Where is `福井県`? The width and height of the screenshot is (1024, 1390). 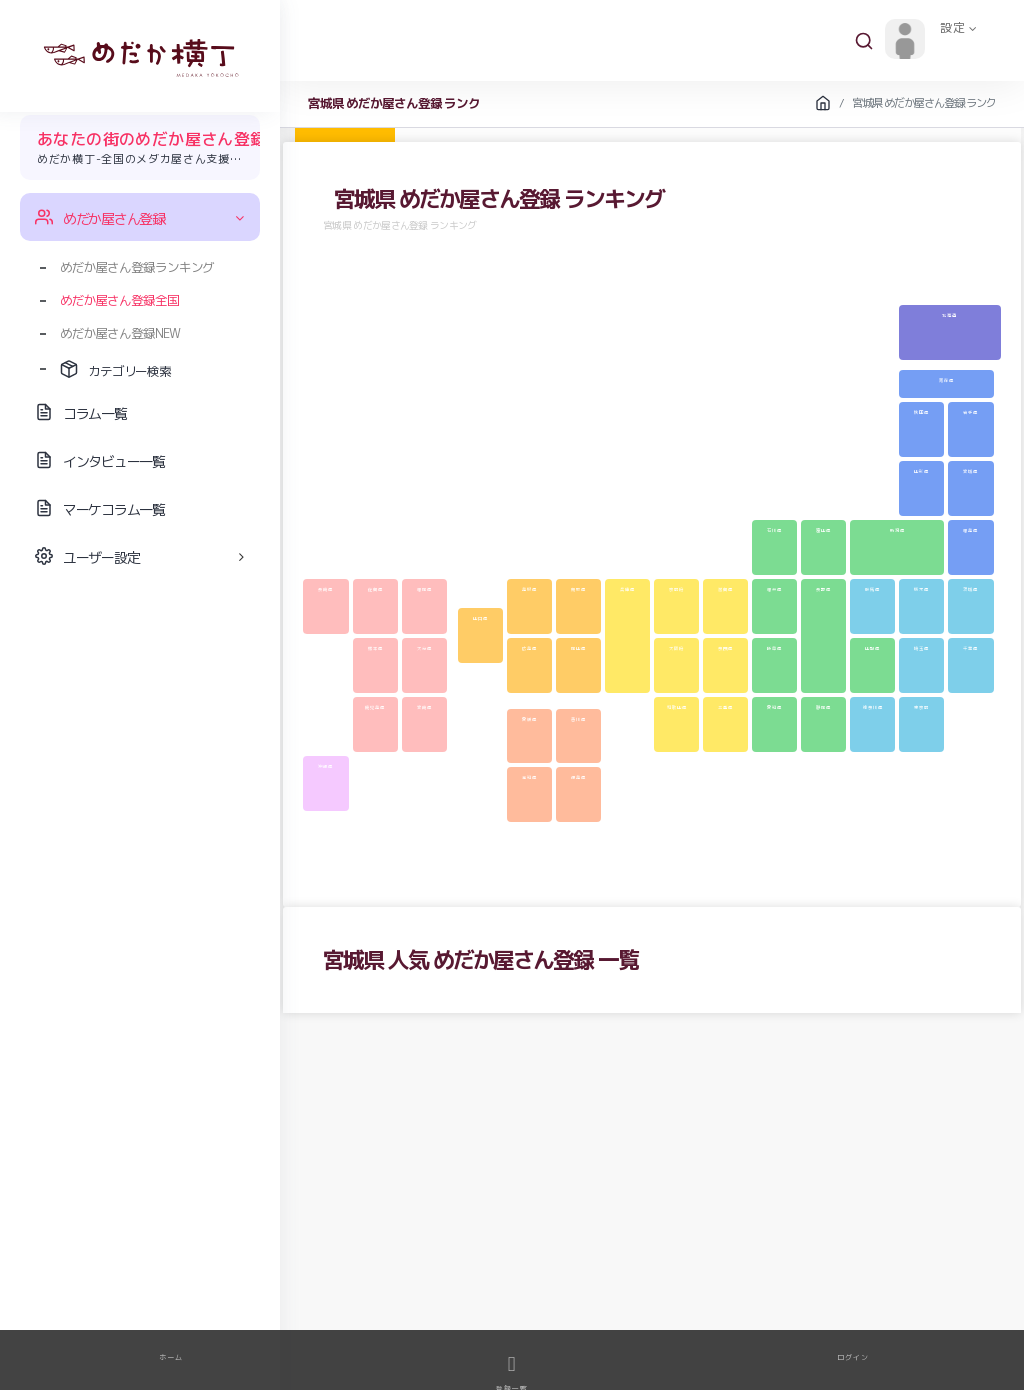
福井県 is located at coordinates (774, 589).